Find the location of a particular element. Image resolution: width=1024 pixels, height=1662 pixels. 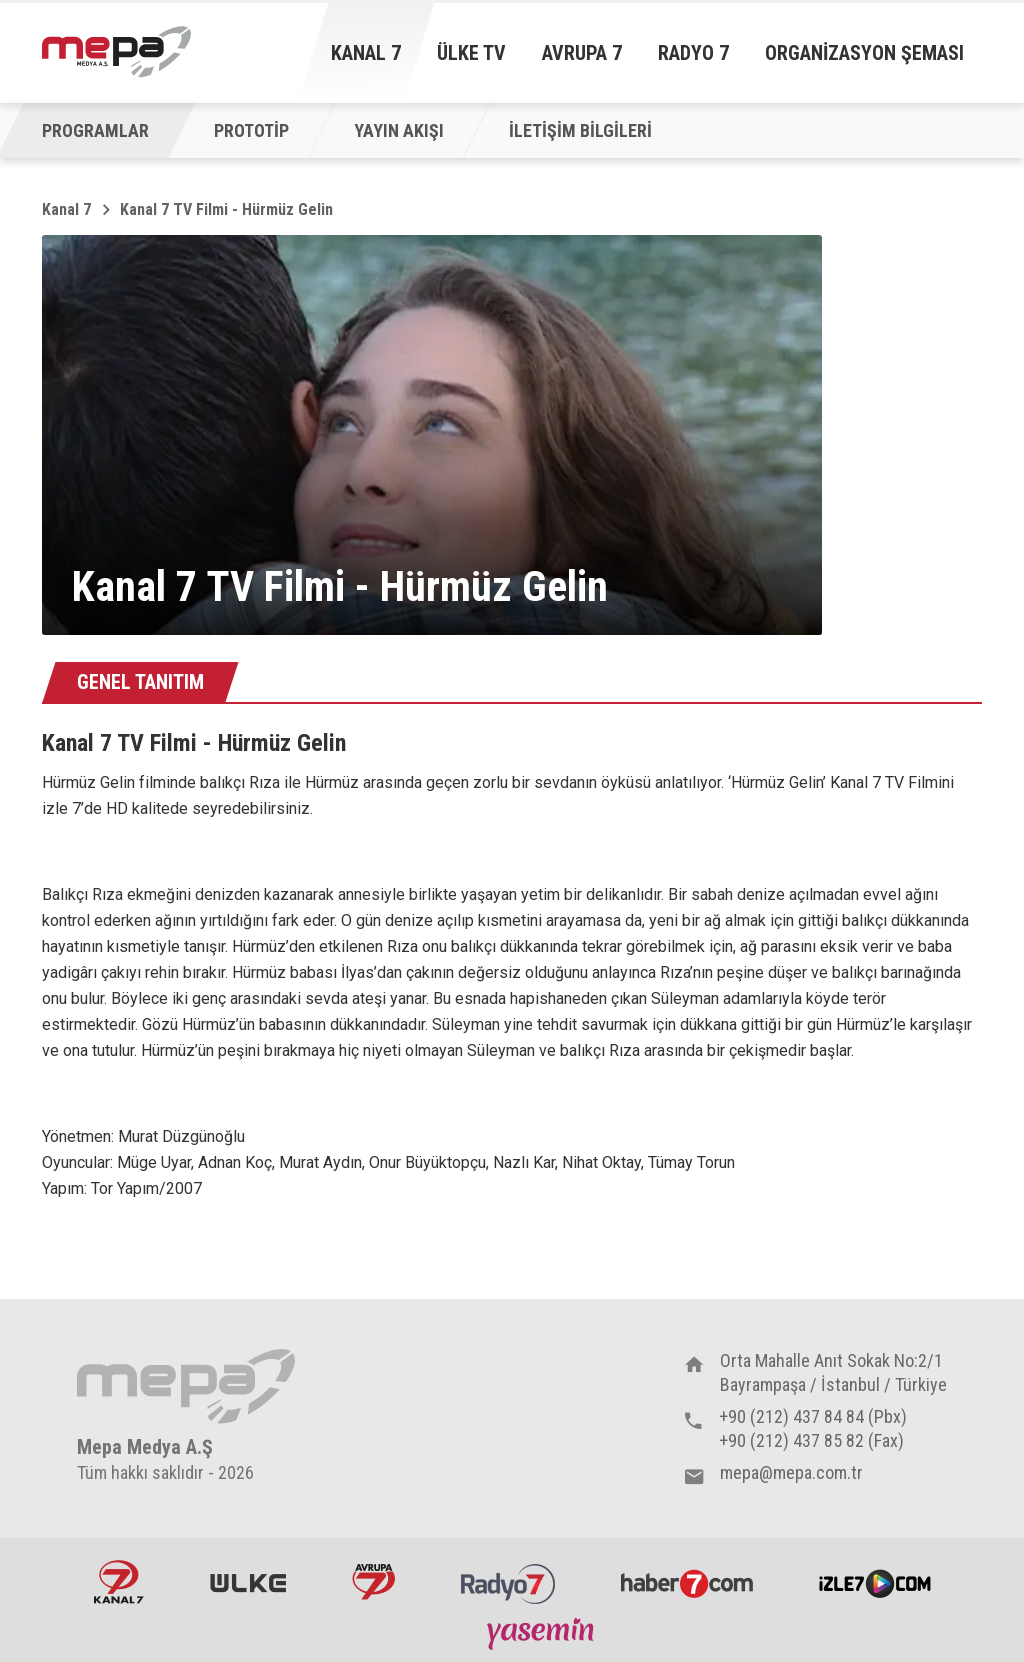

PROGRAMLAR is located at coordinates (95, 130).